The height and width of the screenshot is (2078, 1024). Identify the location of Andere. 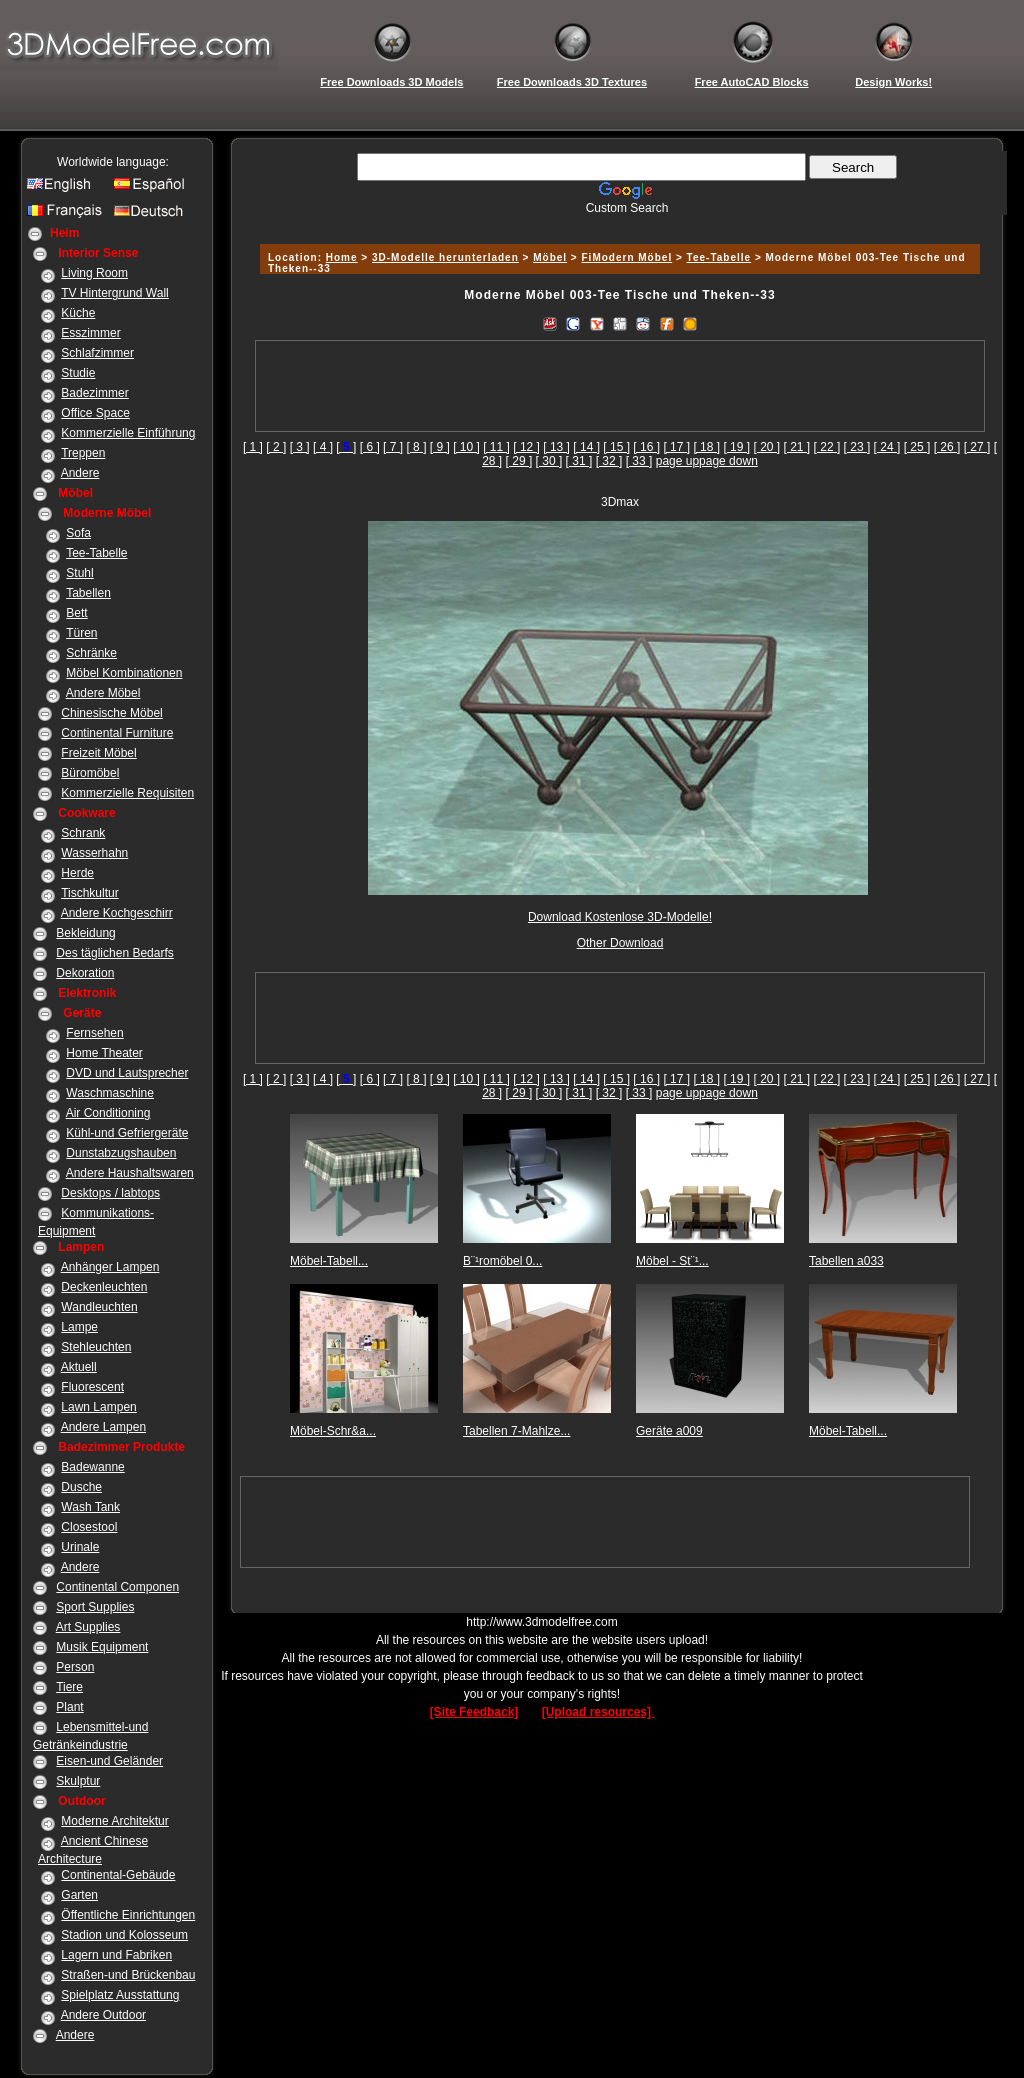
(80, 473).